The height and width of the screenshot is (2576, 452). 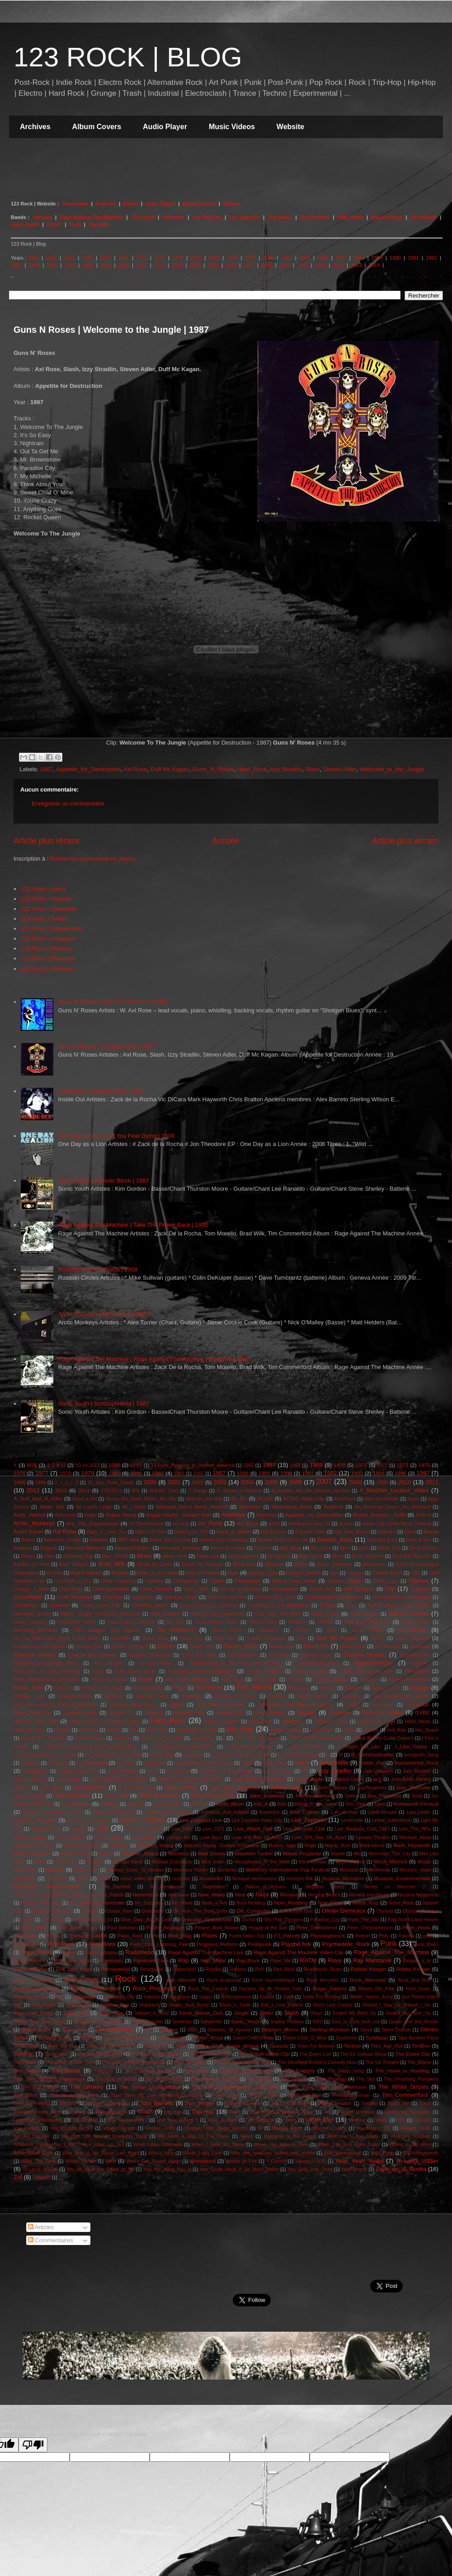 What do you see at coordinates (86, 1572) in the screenshot?
I see `Bruce Gilbert` at bounding box center [86, 1572].